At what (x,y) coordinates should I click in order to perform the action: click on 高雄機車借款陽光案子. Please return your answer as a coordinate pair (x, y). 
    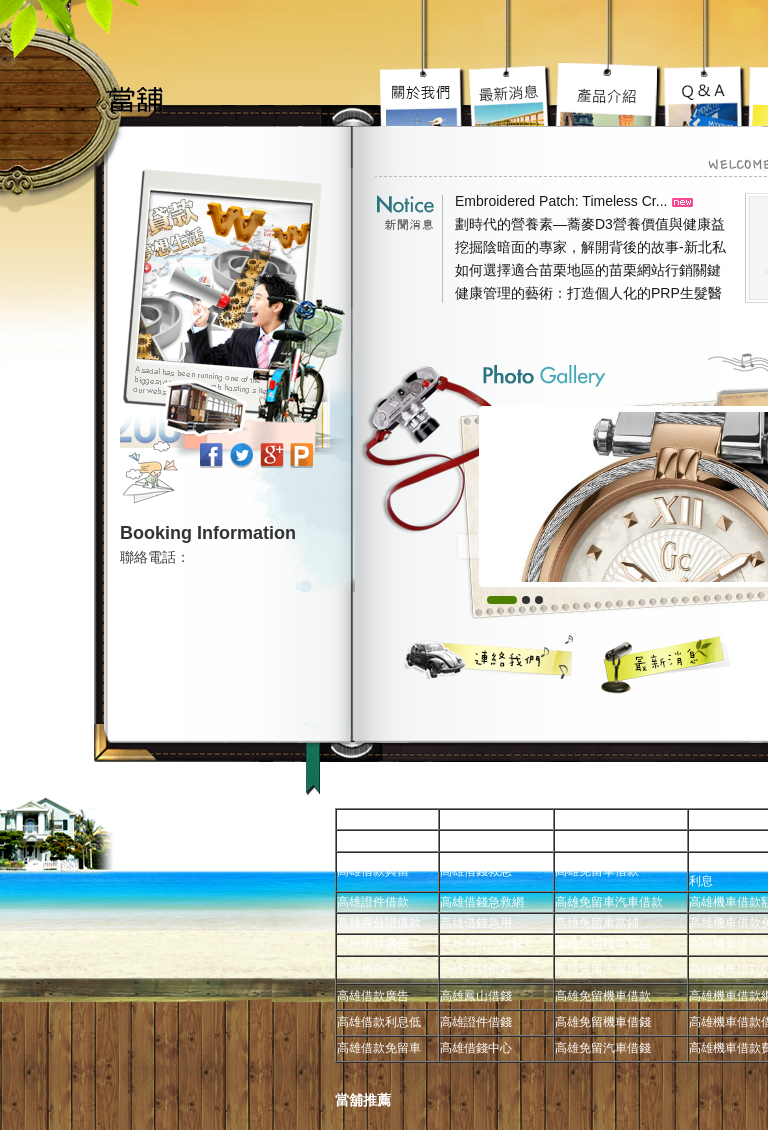
    Looking at the image, I should click on (511, 95).